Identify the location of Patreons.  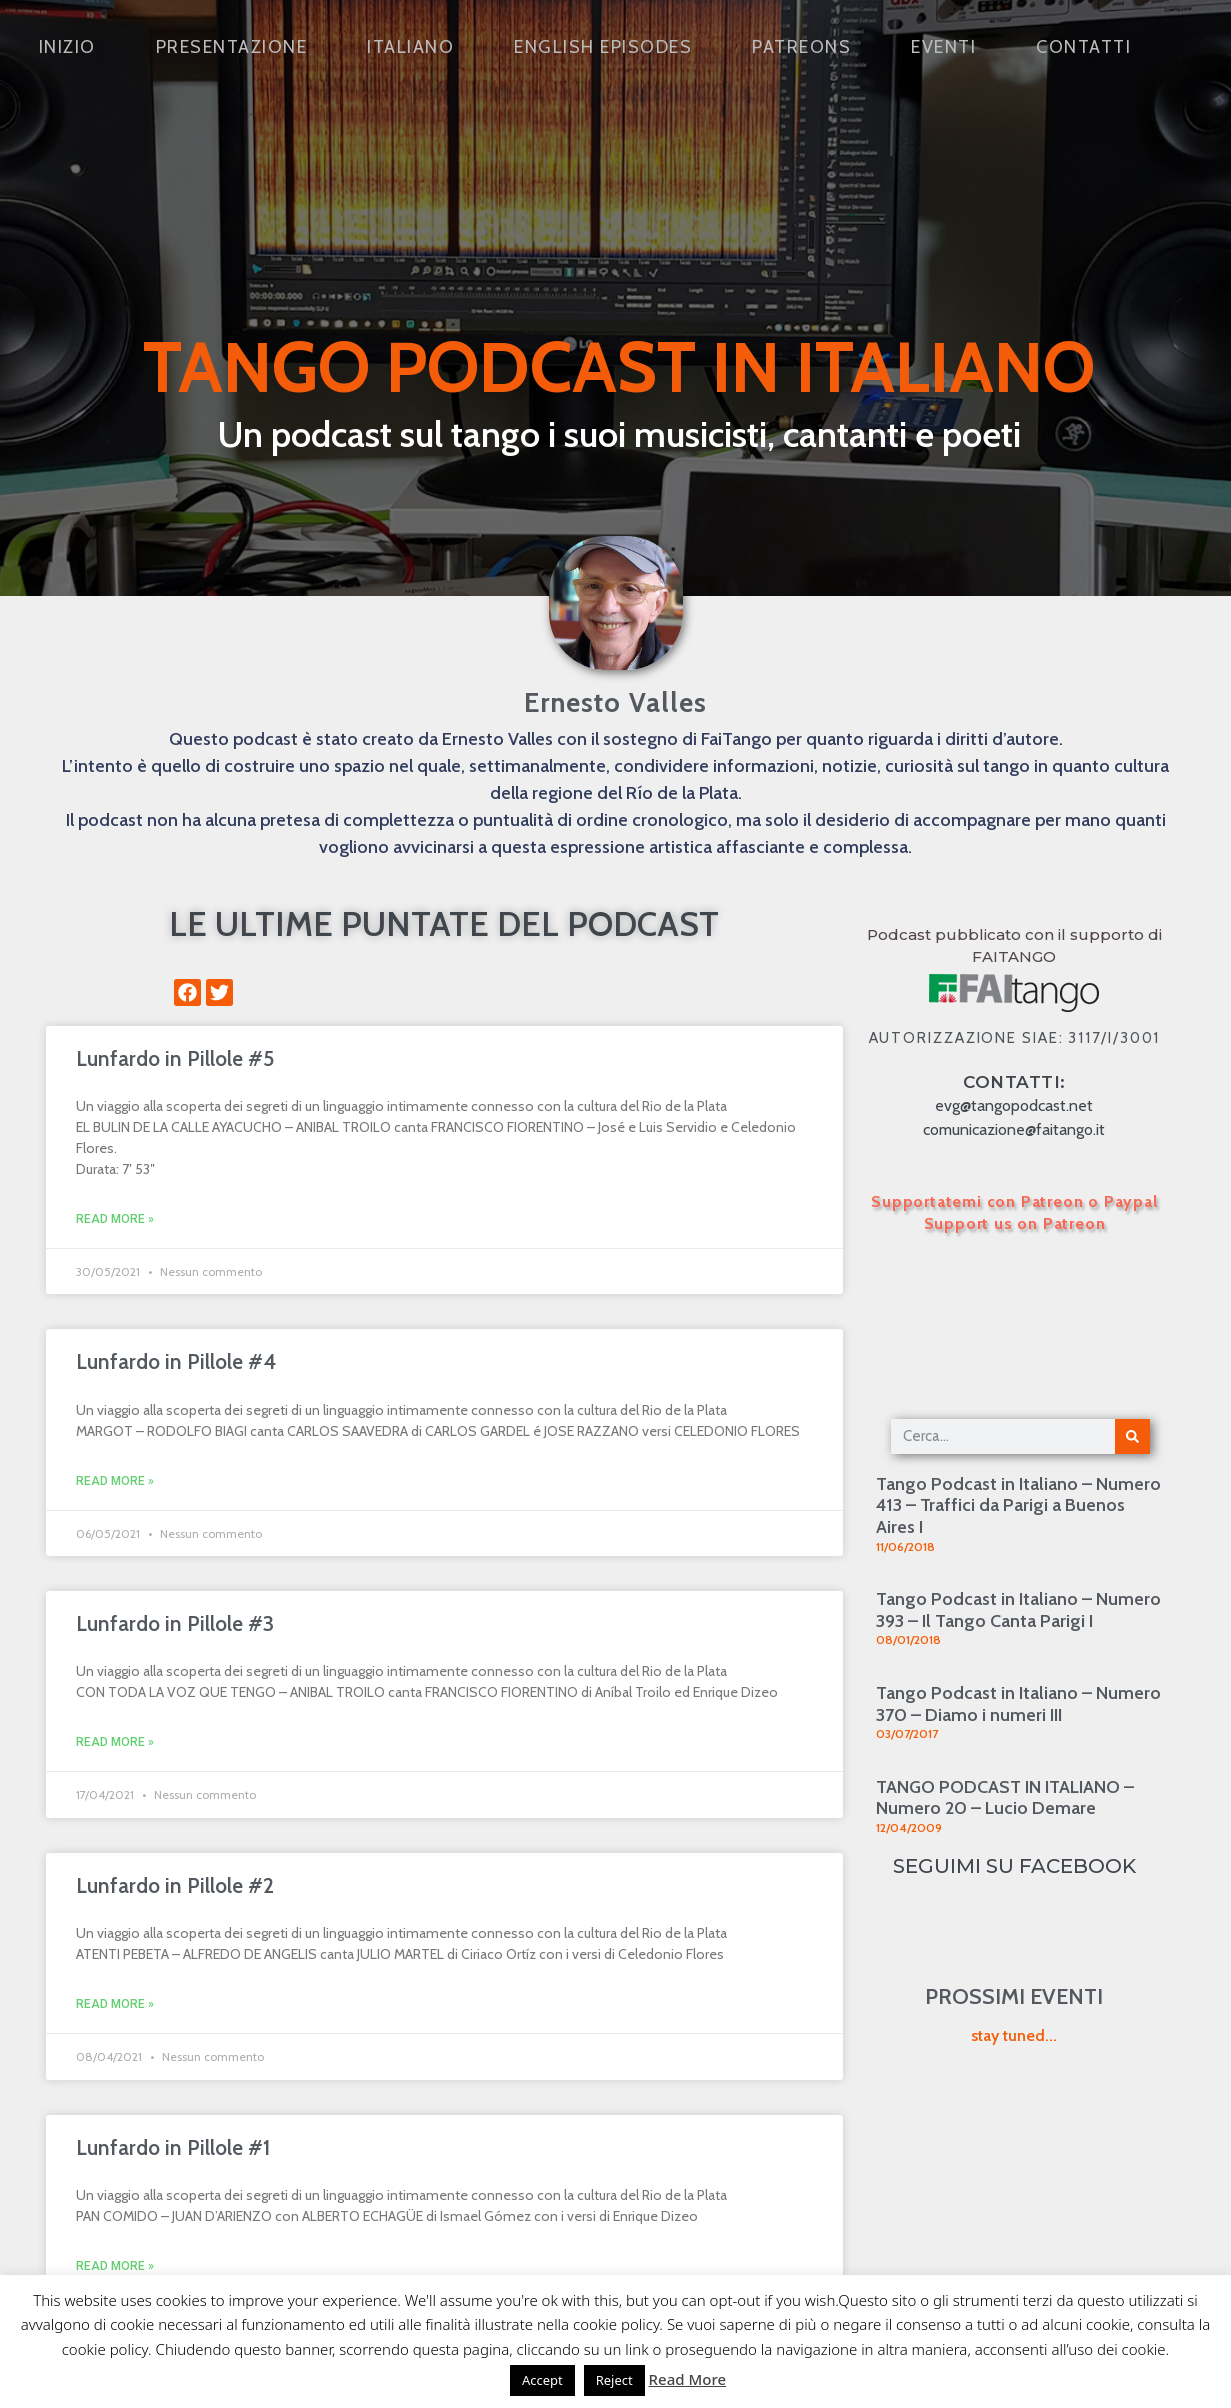
(801, 47).